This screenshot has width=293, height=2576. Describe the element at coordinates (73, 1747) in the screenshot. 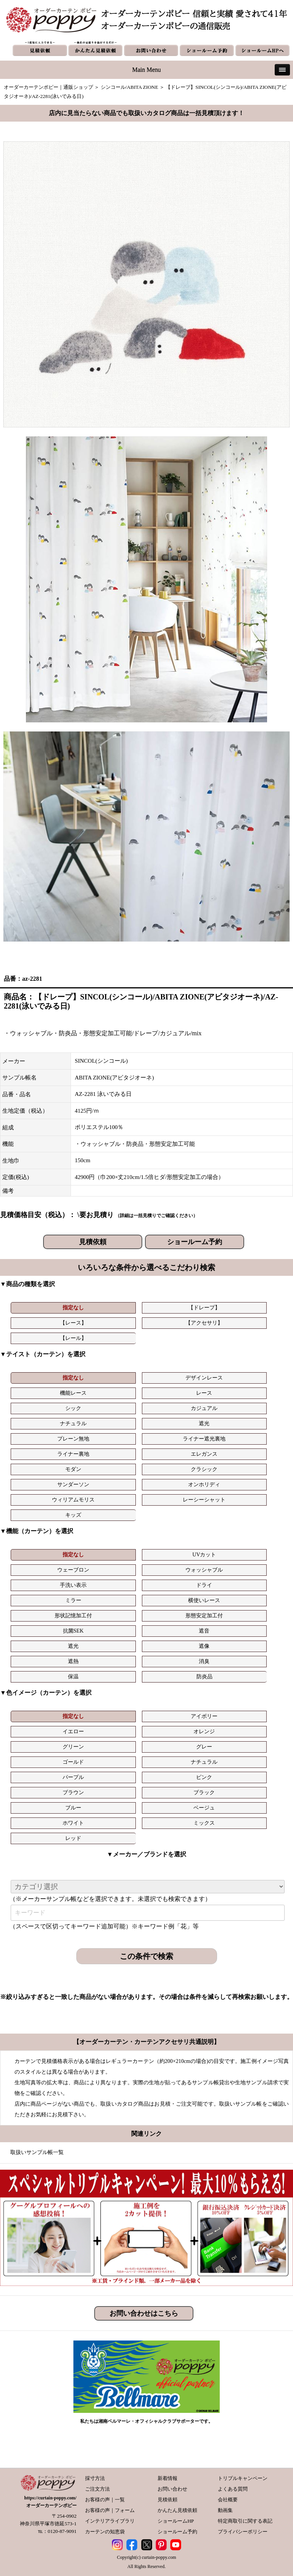

I see `グリーン` at that location.